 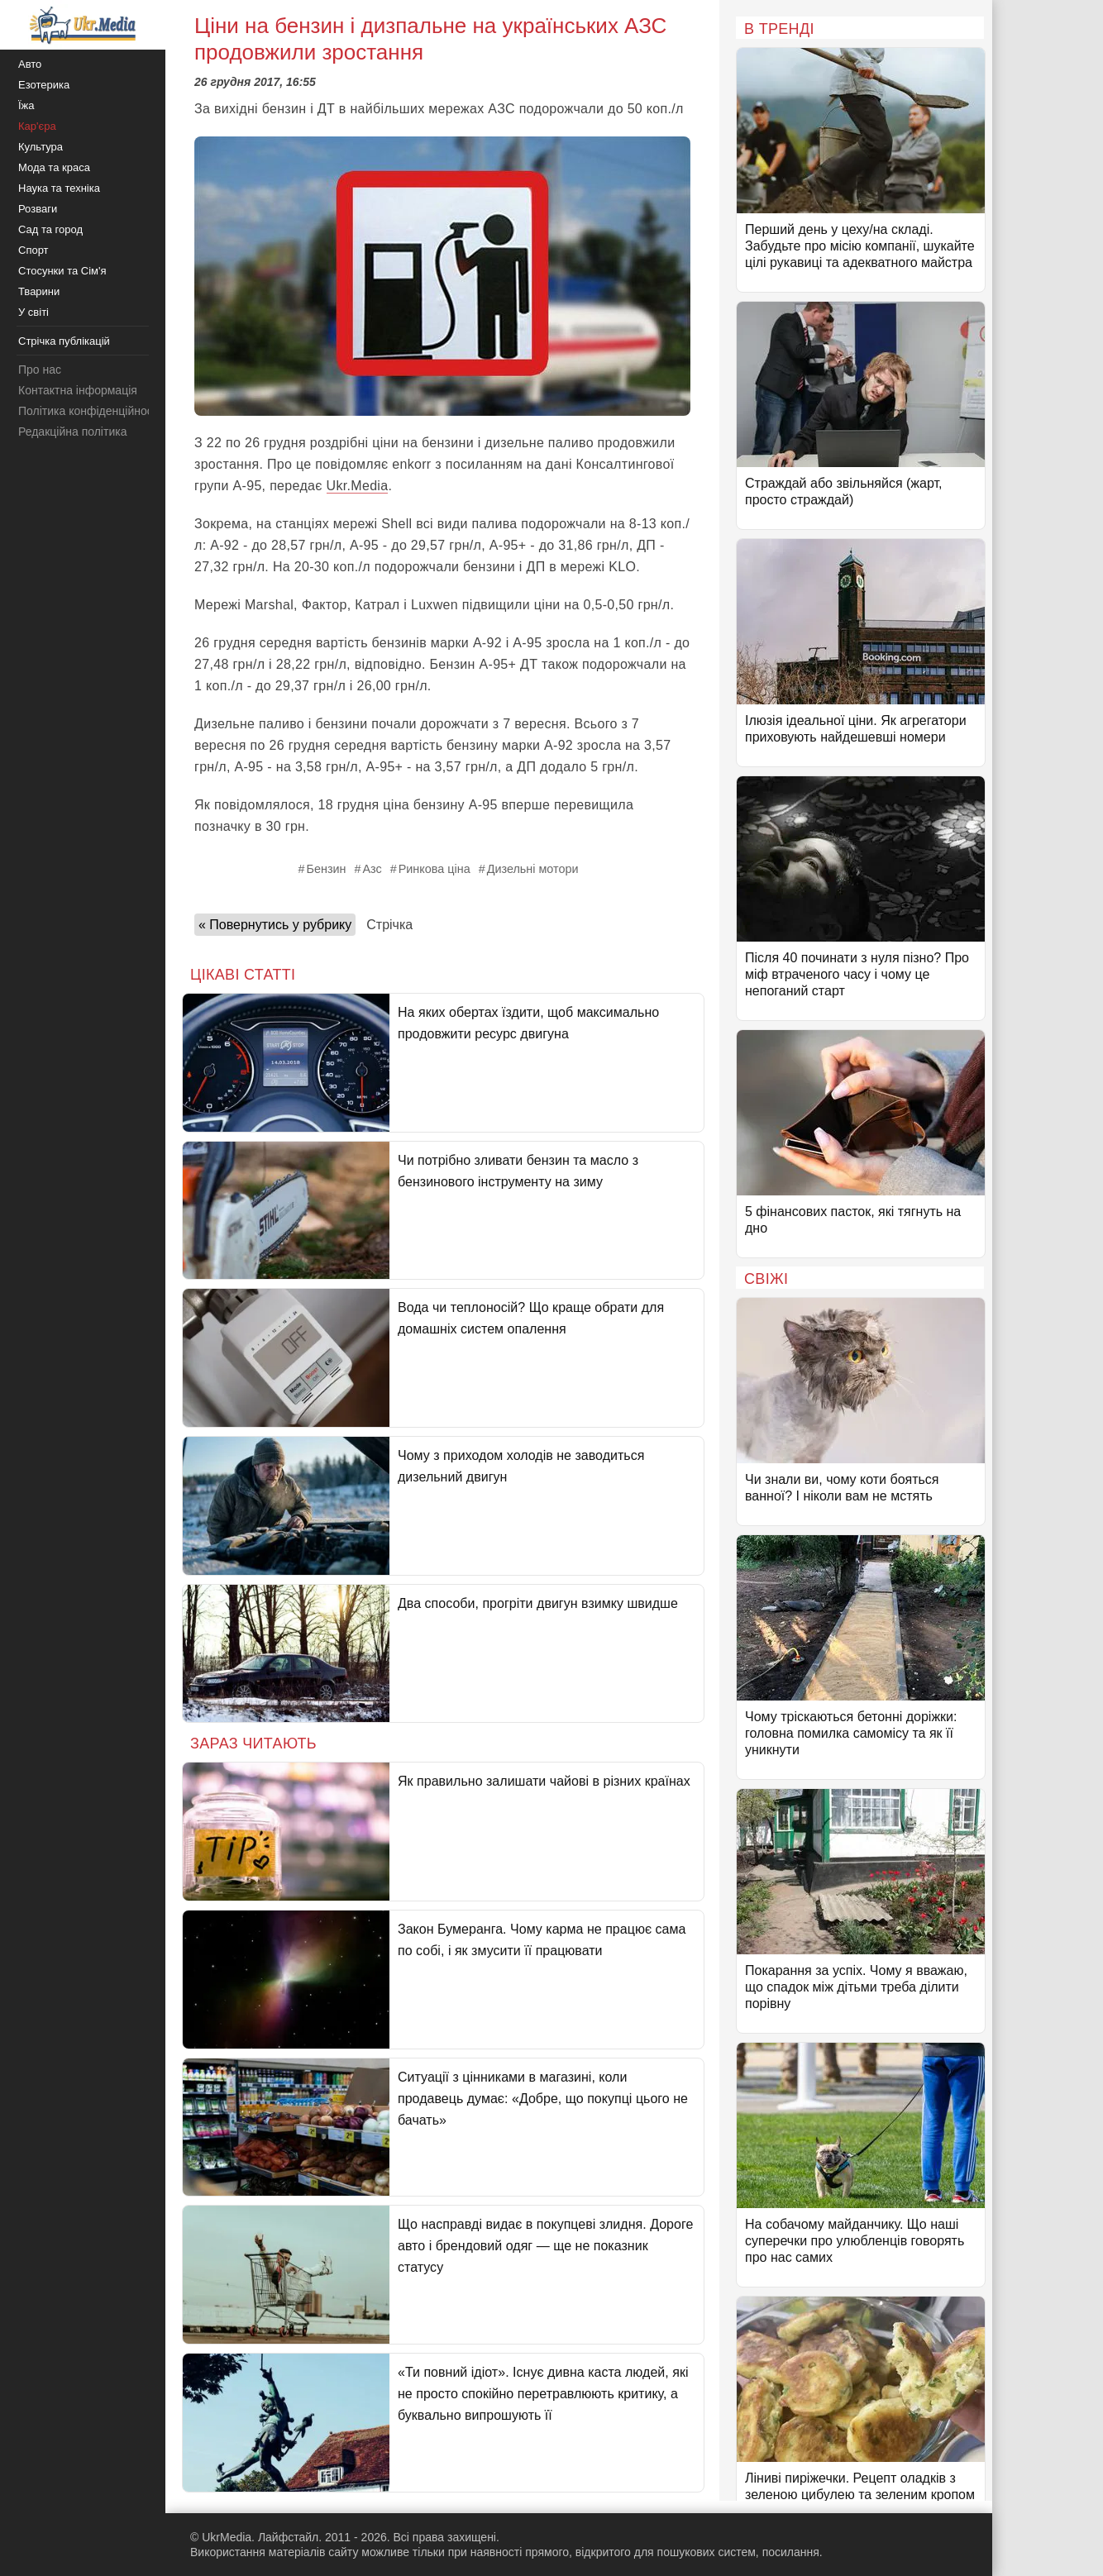 What do you see at coordinates (39, 291) in the screenshot?
I see `Тварини` at bounding box center [39, 291].